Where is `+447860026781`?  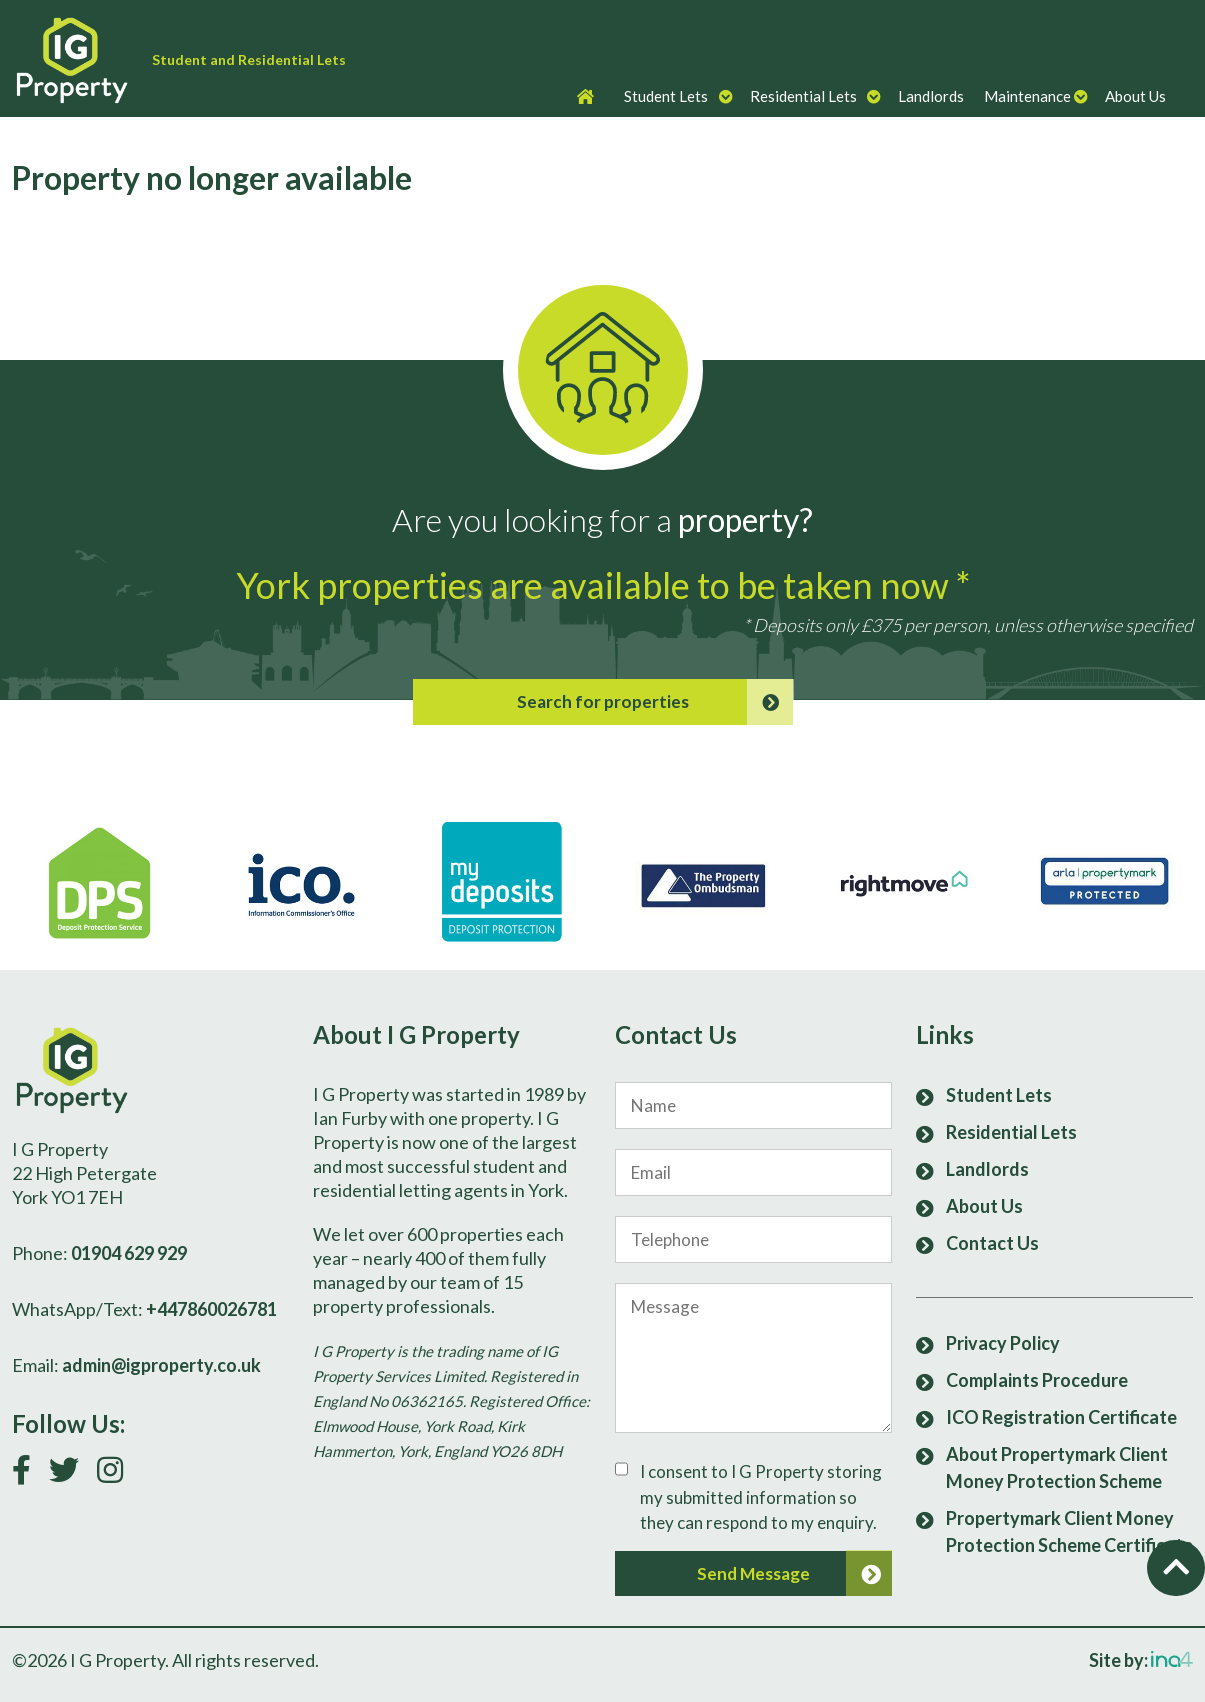
+447860026781 is located at coordinates (211, 1309).